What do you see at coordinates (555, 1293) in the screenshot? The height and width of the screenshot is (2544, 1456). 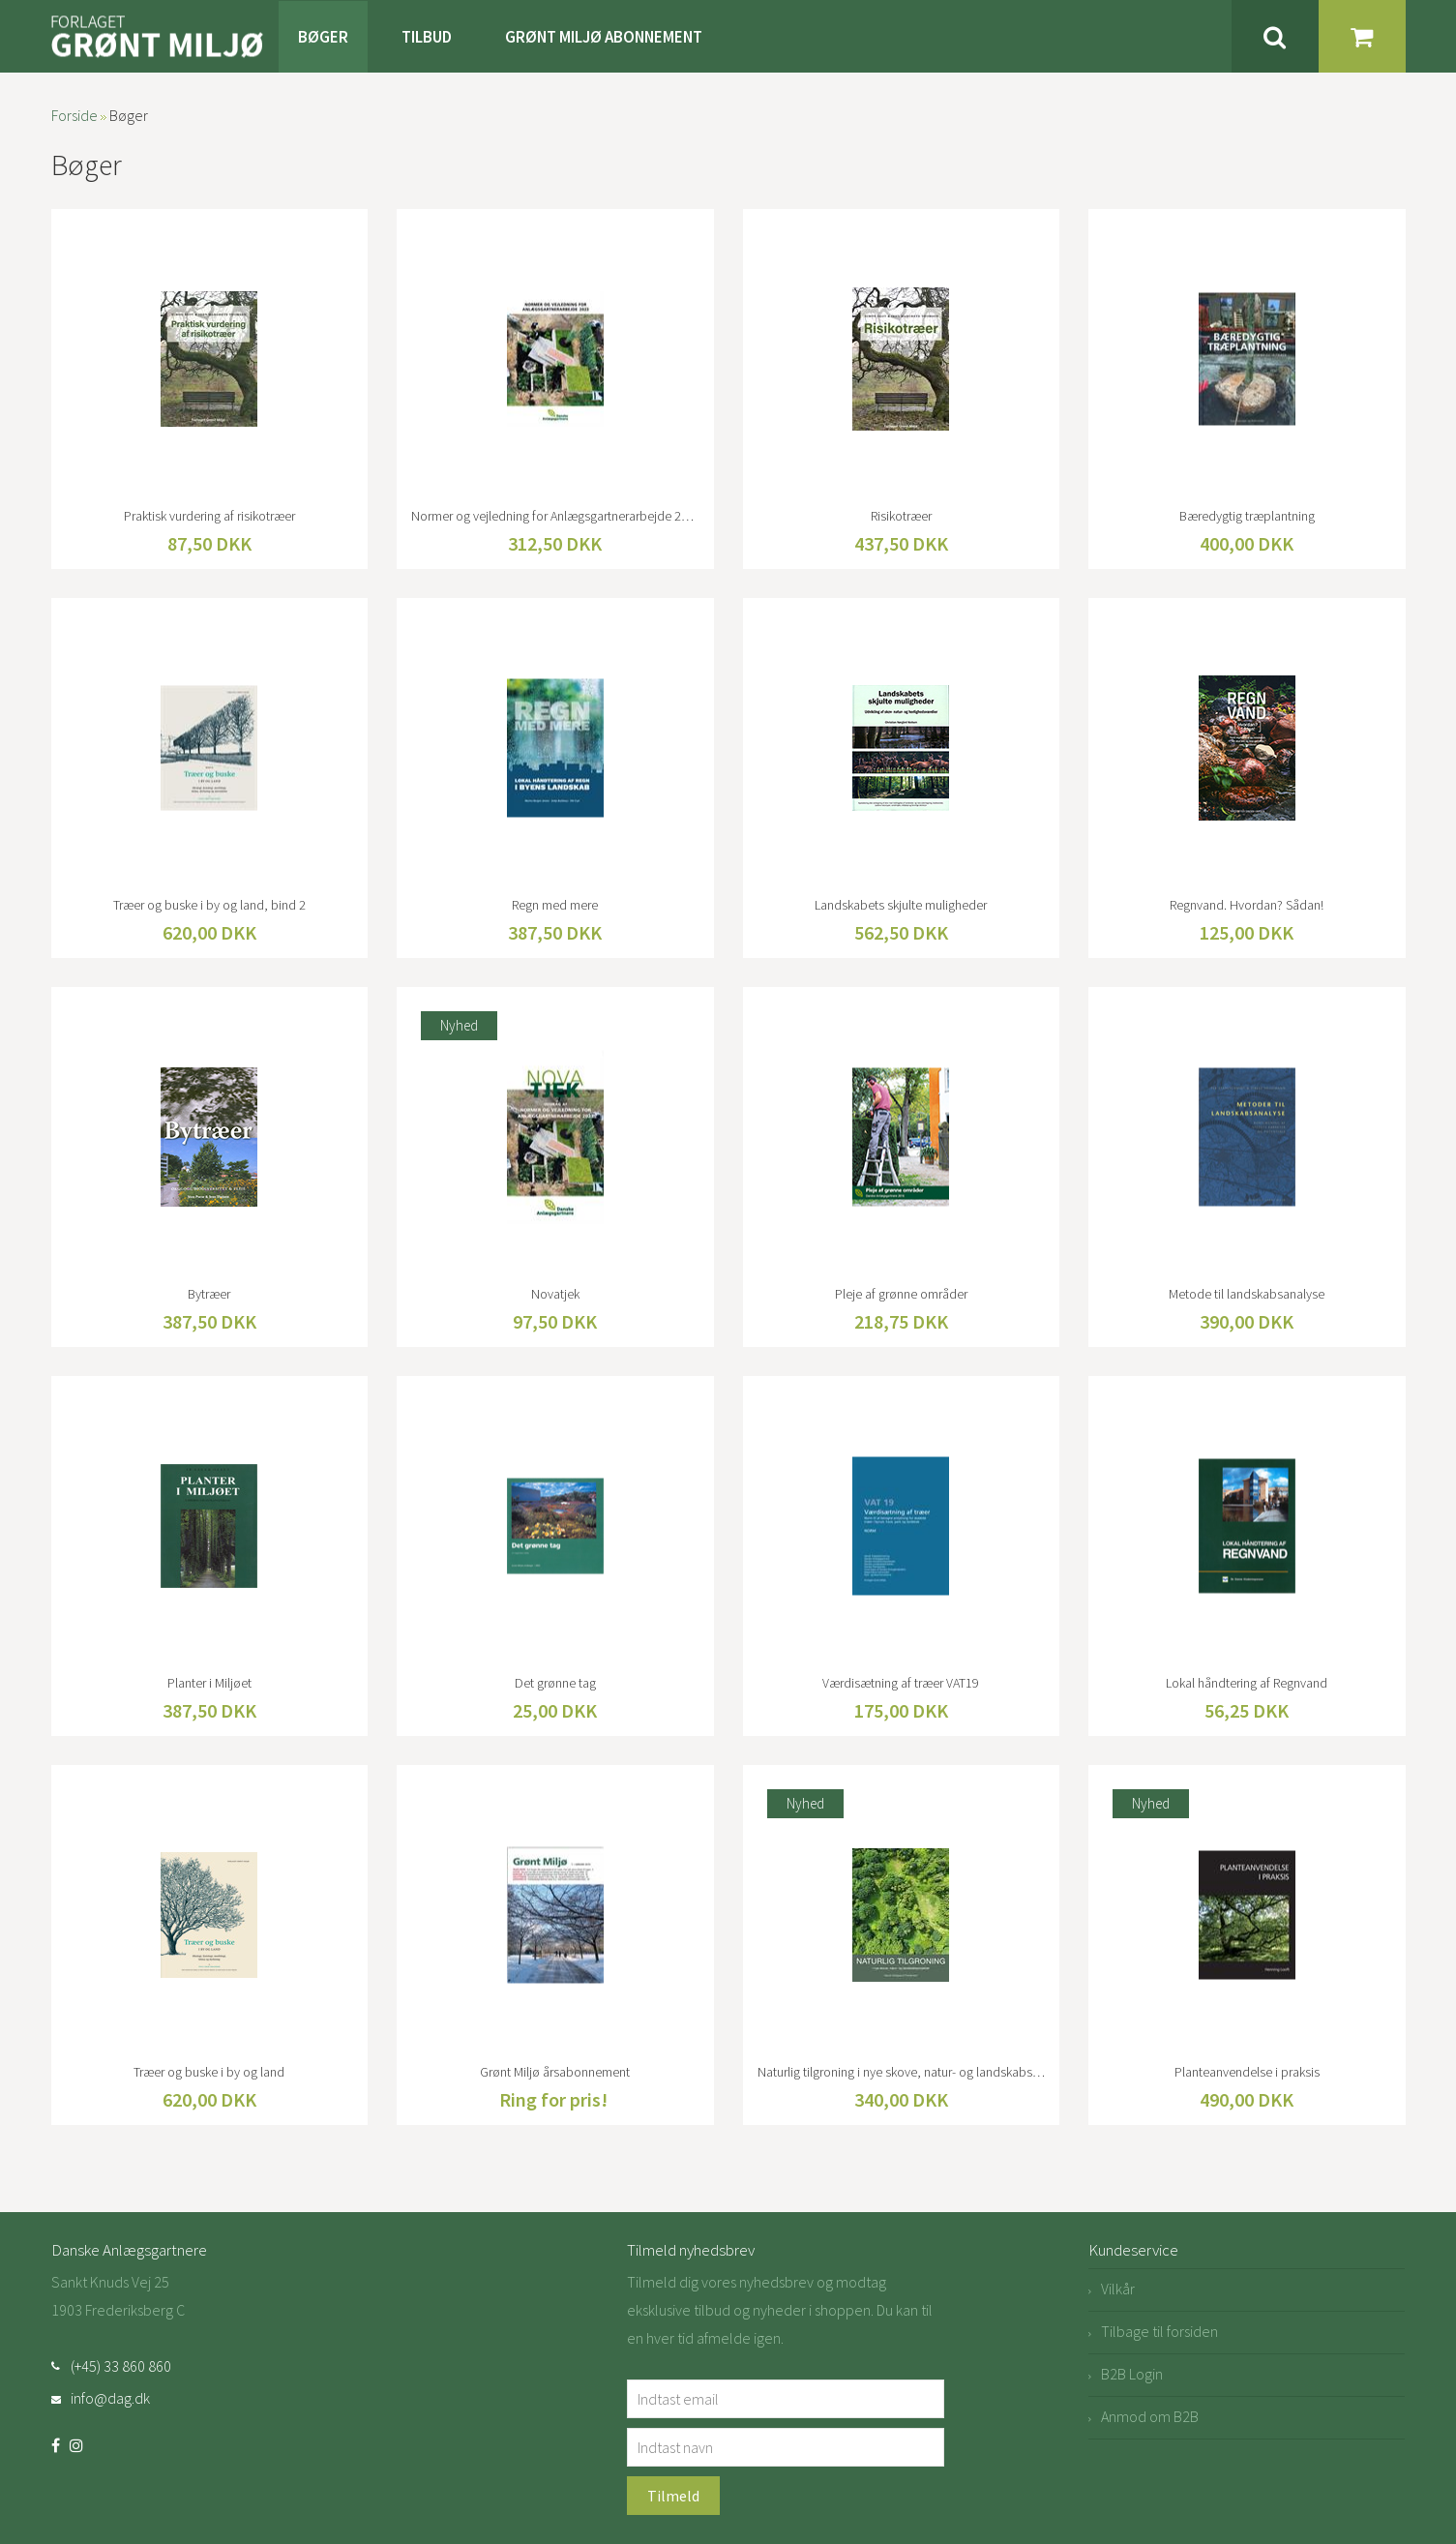 I see `Novatjek` at bounding box center [555, 1293].